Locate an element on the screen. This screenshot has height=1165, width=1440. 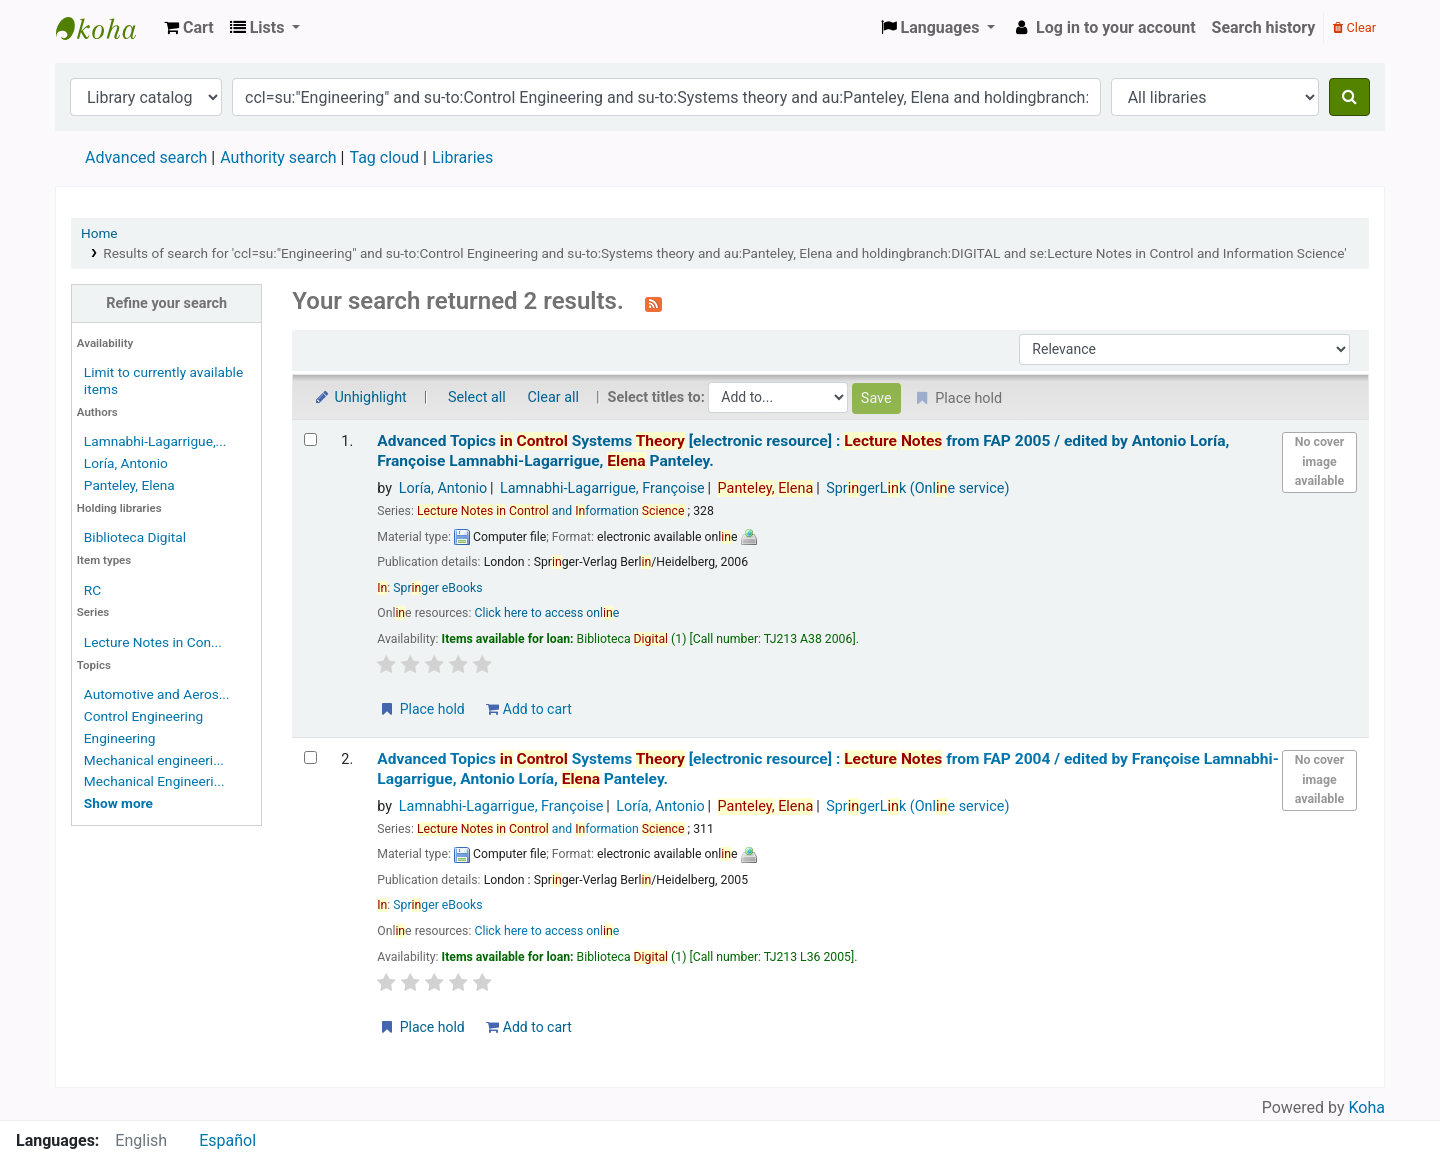
Home is located at coordinates (99, 233).